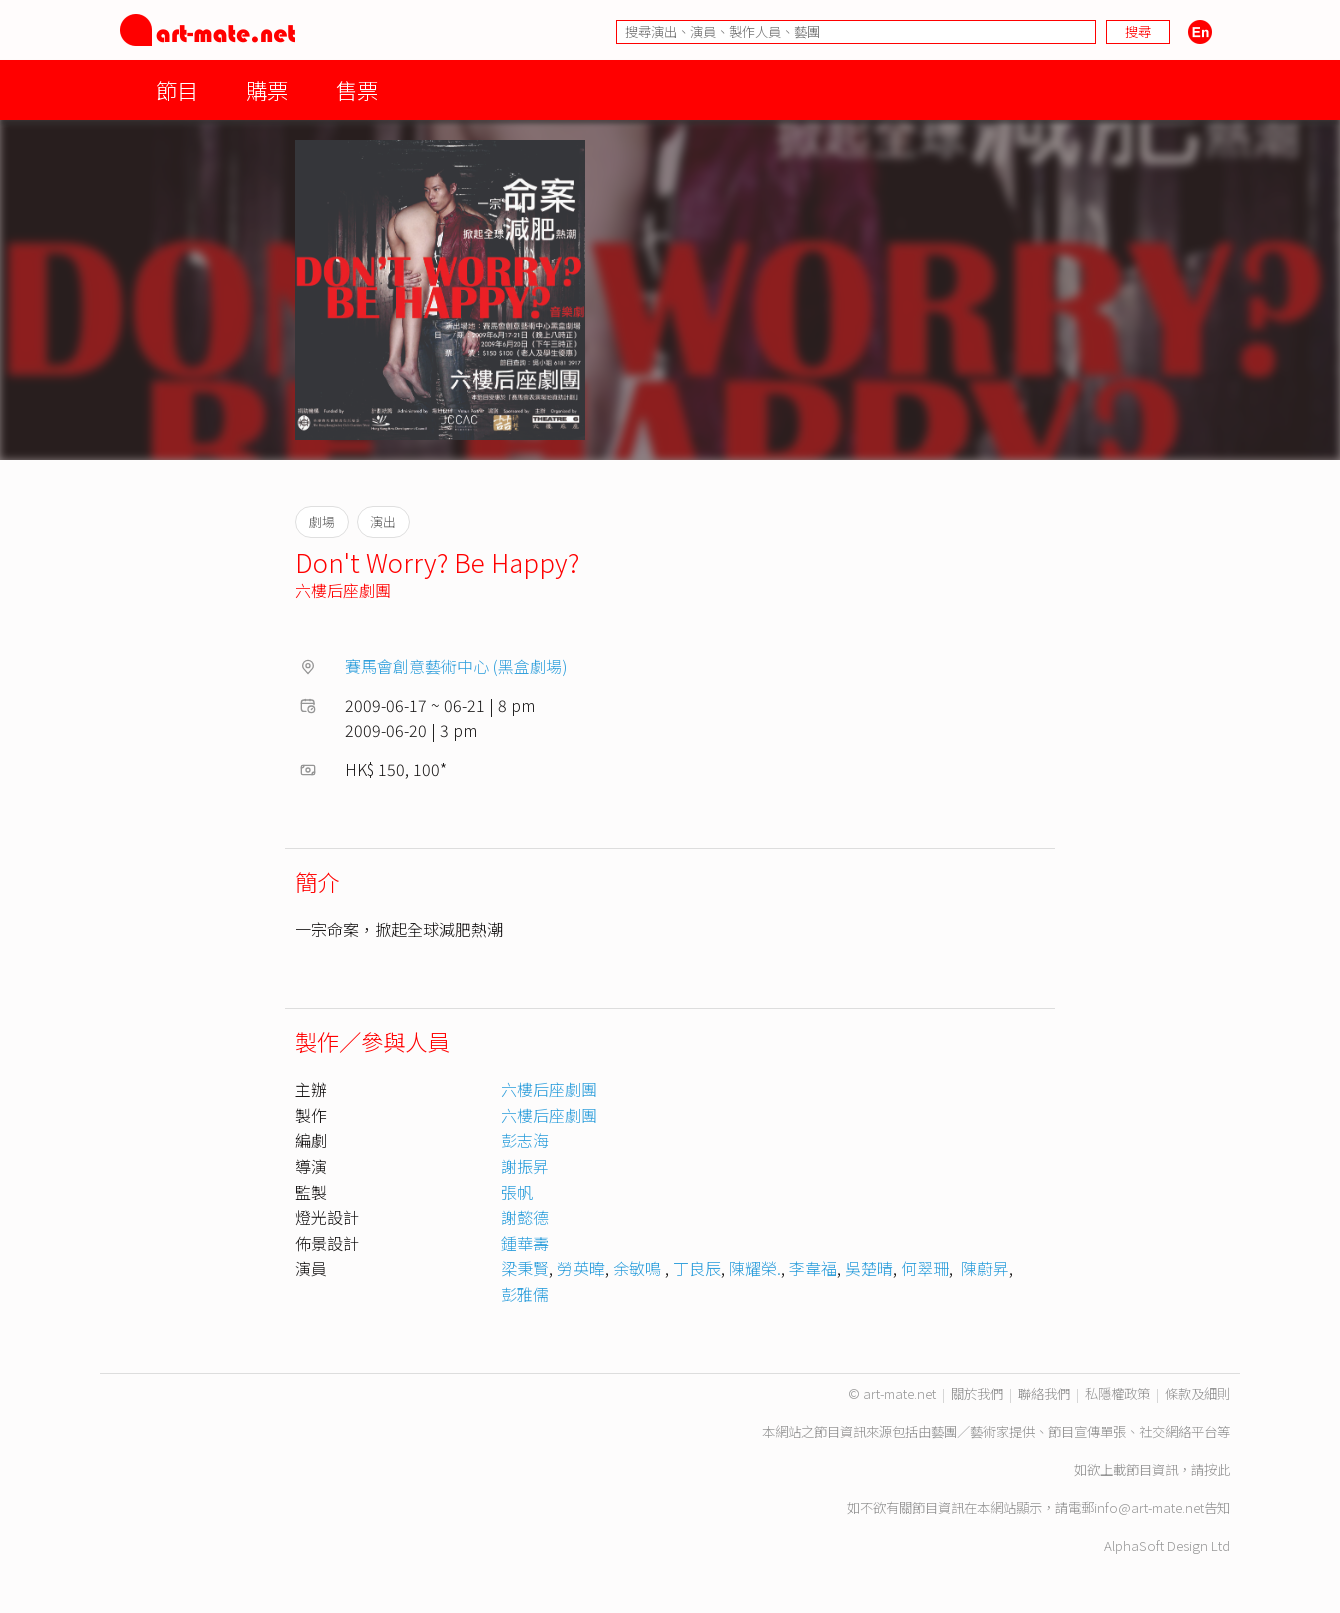 The width and height of the screenshot is (1340, 1613). What do you see at coordinates (525, 1294) in the screenshot?
I see `彭雅儒` at bounding box center [525, 1294].